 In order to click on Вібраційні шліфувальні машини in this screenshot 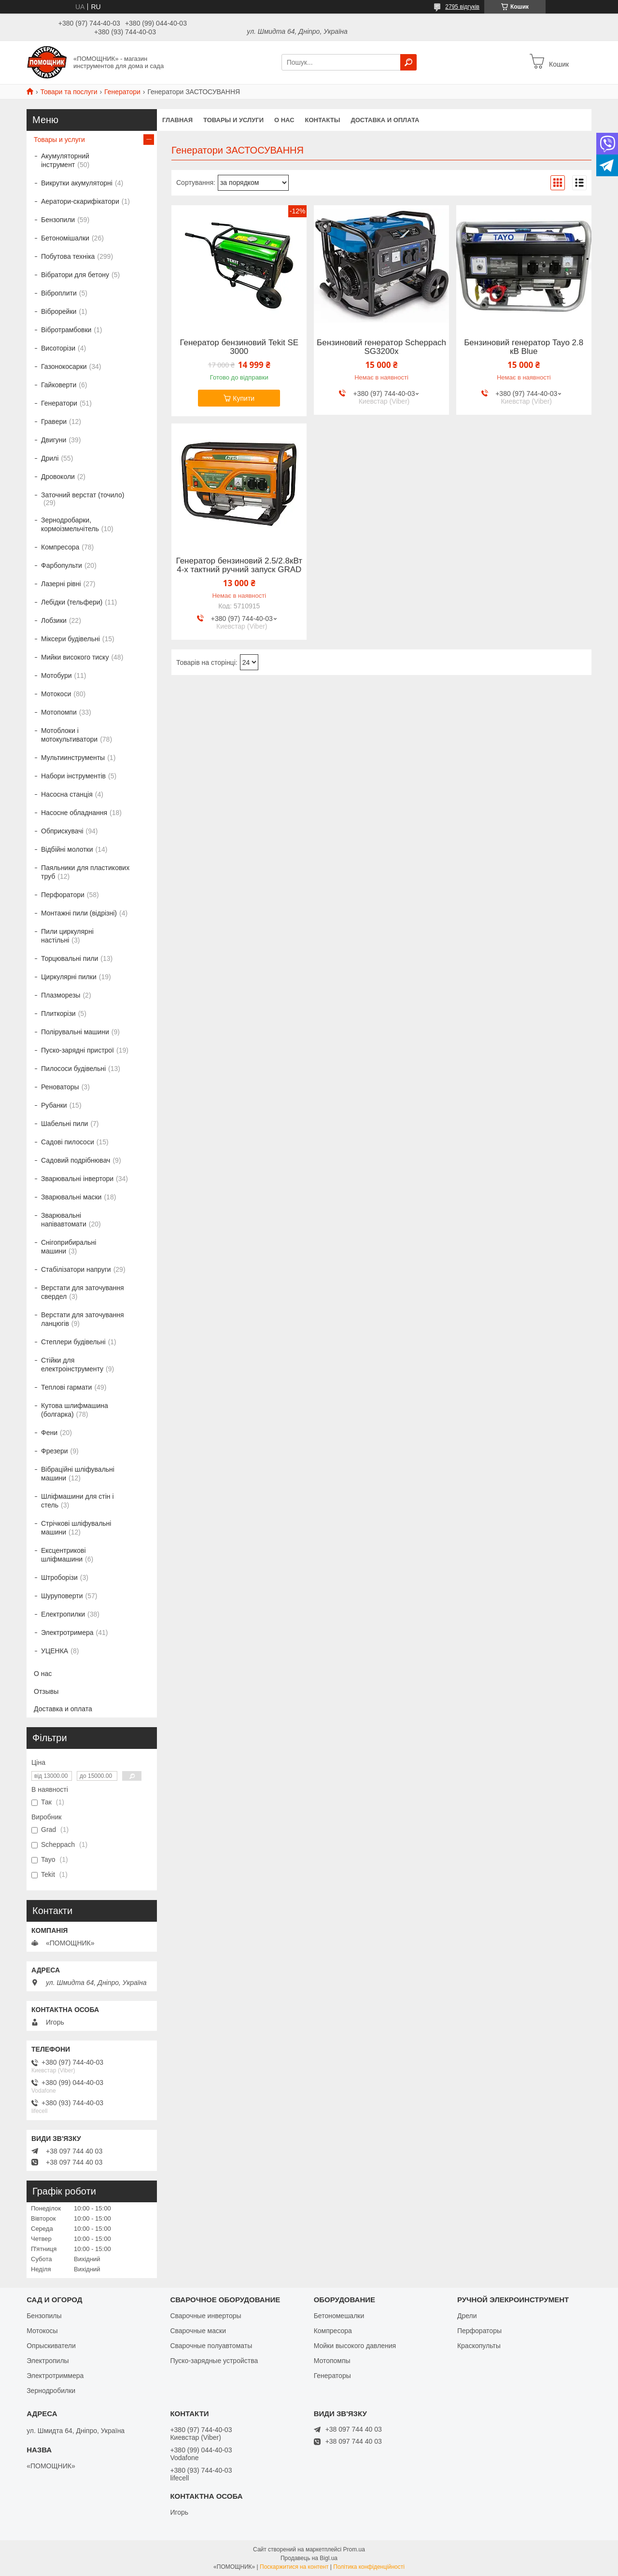, I will do `click(77, 1473)`.